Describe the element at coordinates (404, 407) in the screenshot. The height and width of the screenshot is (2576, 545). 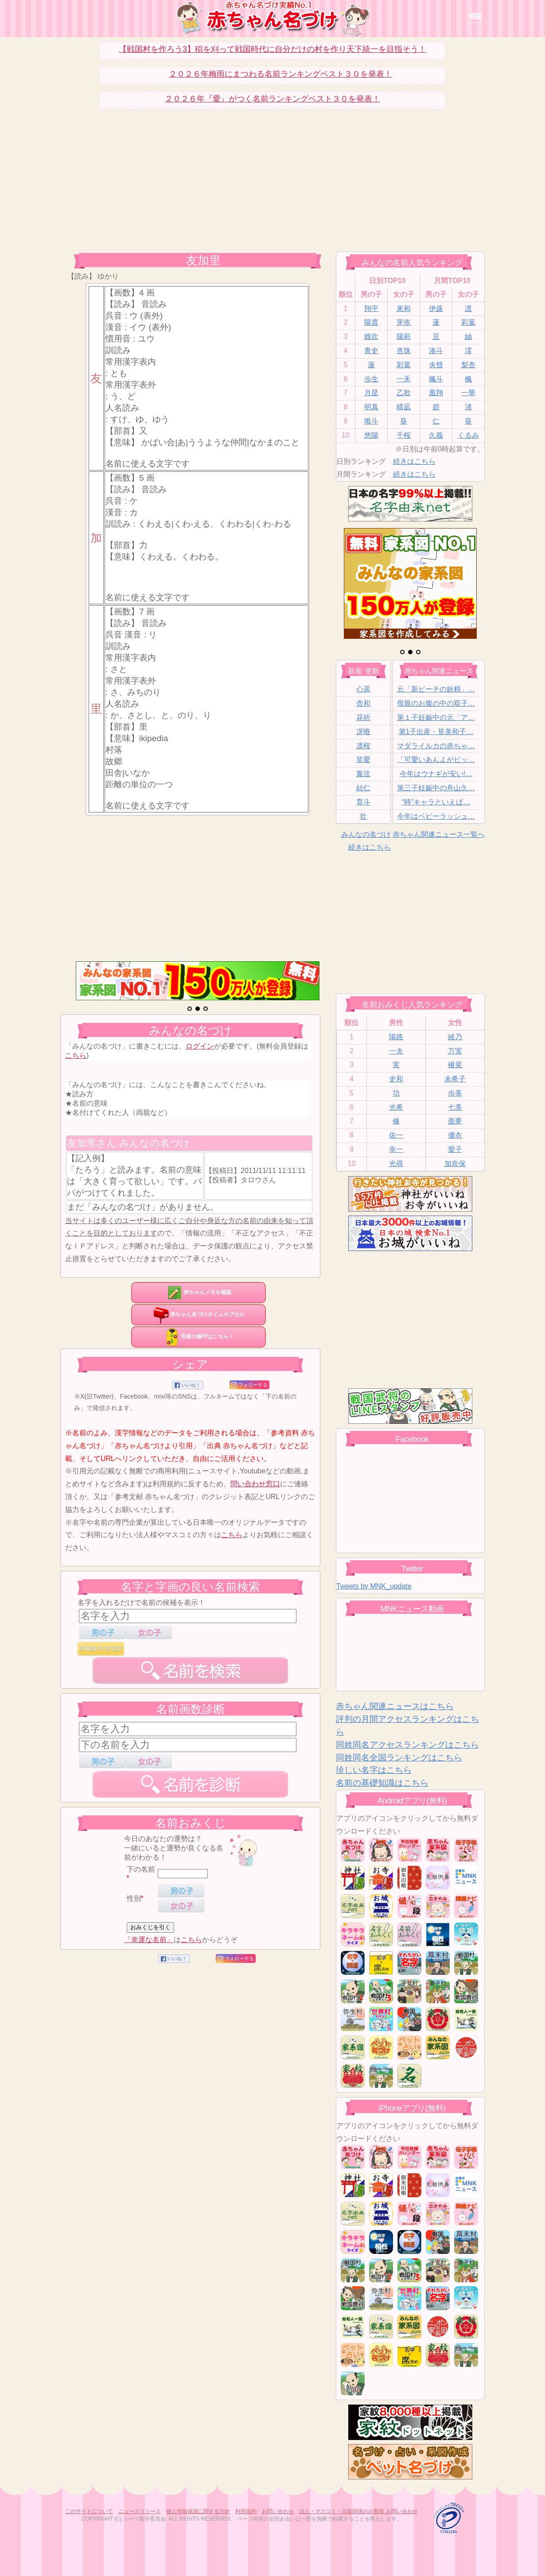
I see `晴凪` at that location.